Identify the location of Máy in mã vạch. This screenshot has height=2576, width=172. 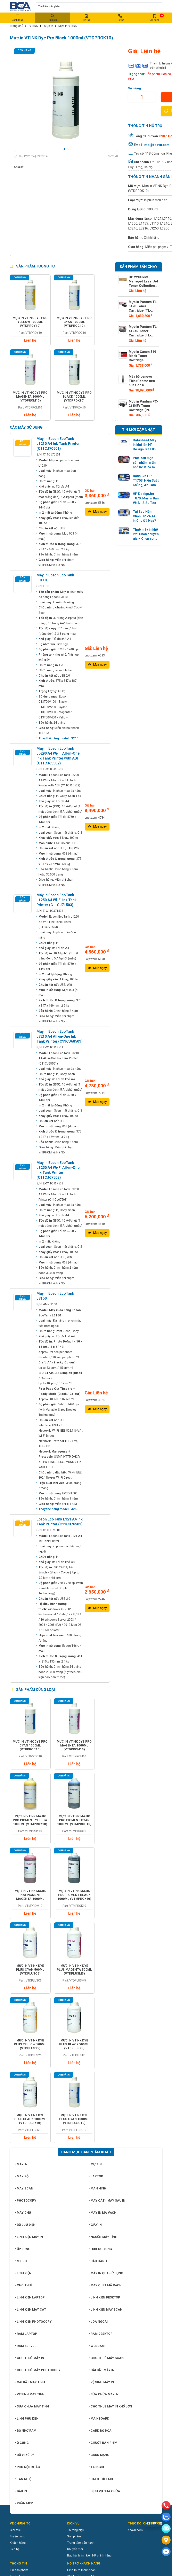
(102, 2005).